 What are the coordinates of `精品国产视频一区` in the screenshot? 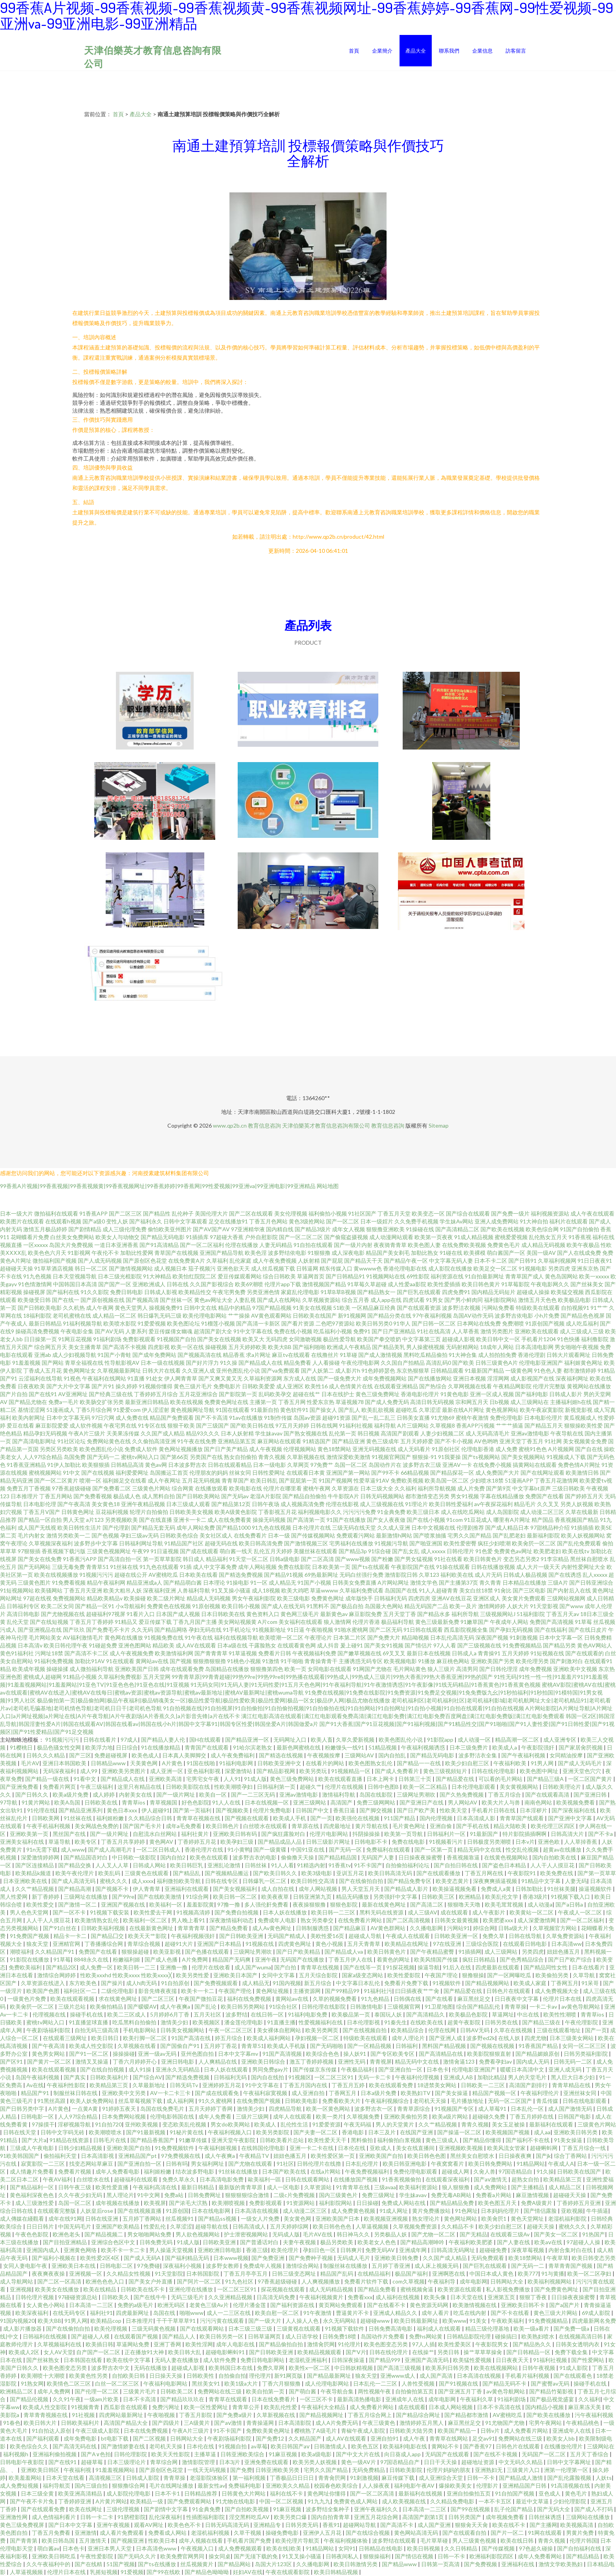 It's located at (494, 2093).